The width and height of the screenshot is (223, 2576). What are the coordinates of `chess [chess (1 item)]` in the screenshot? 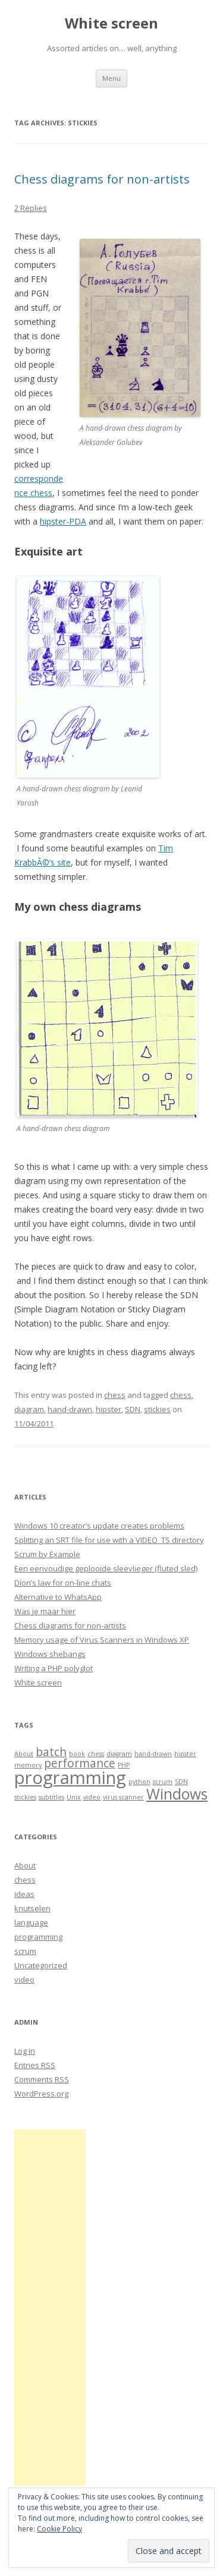 It's located at (95, 1754).